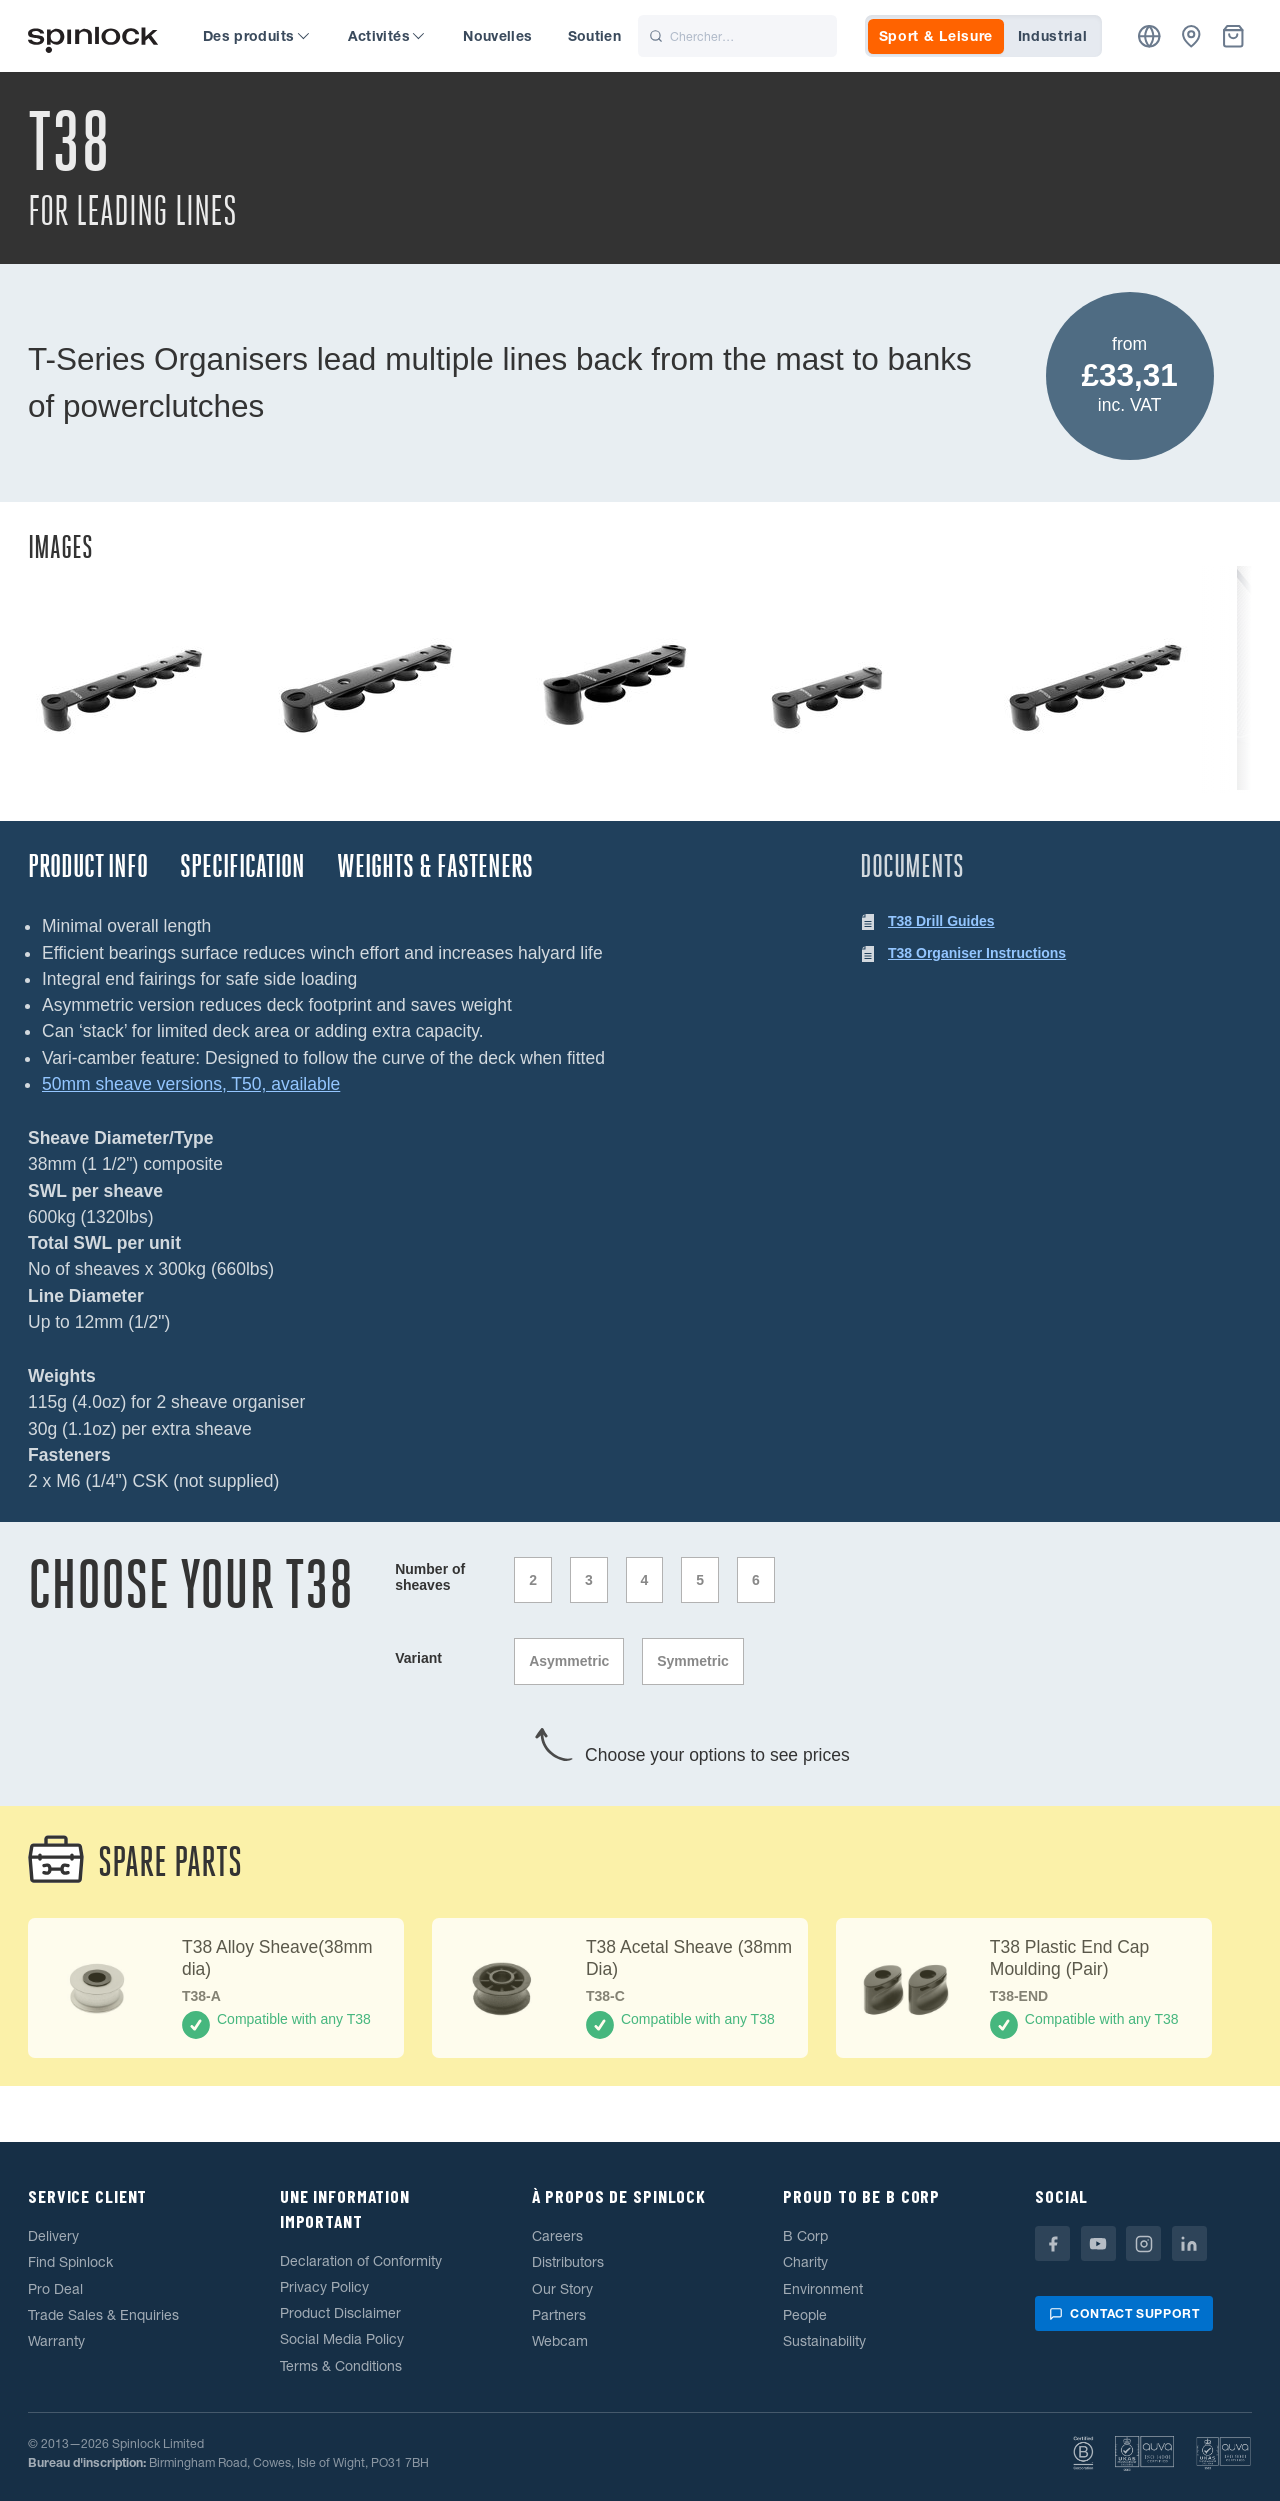  What do you see at coordinates (342, 2339) in the screenshot?
I see `Social Media Policy` at bounding box center [342, 2339].